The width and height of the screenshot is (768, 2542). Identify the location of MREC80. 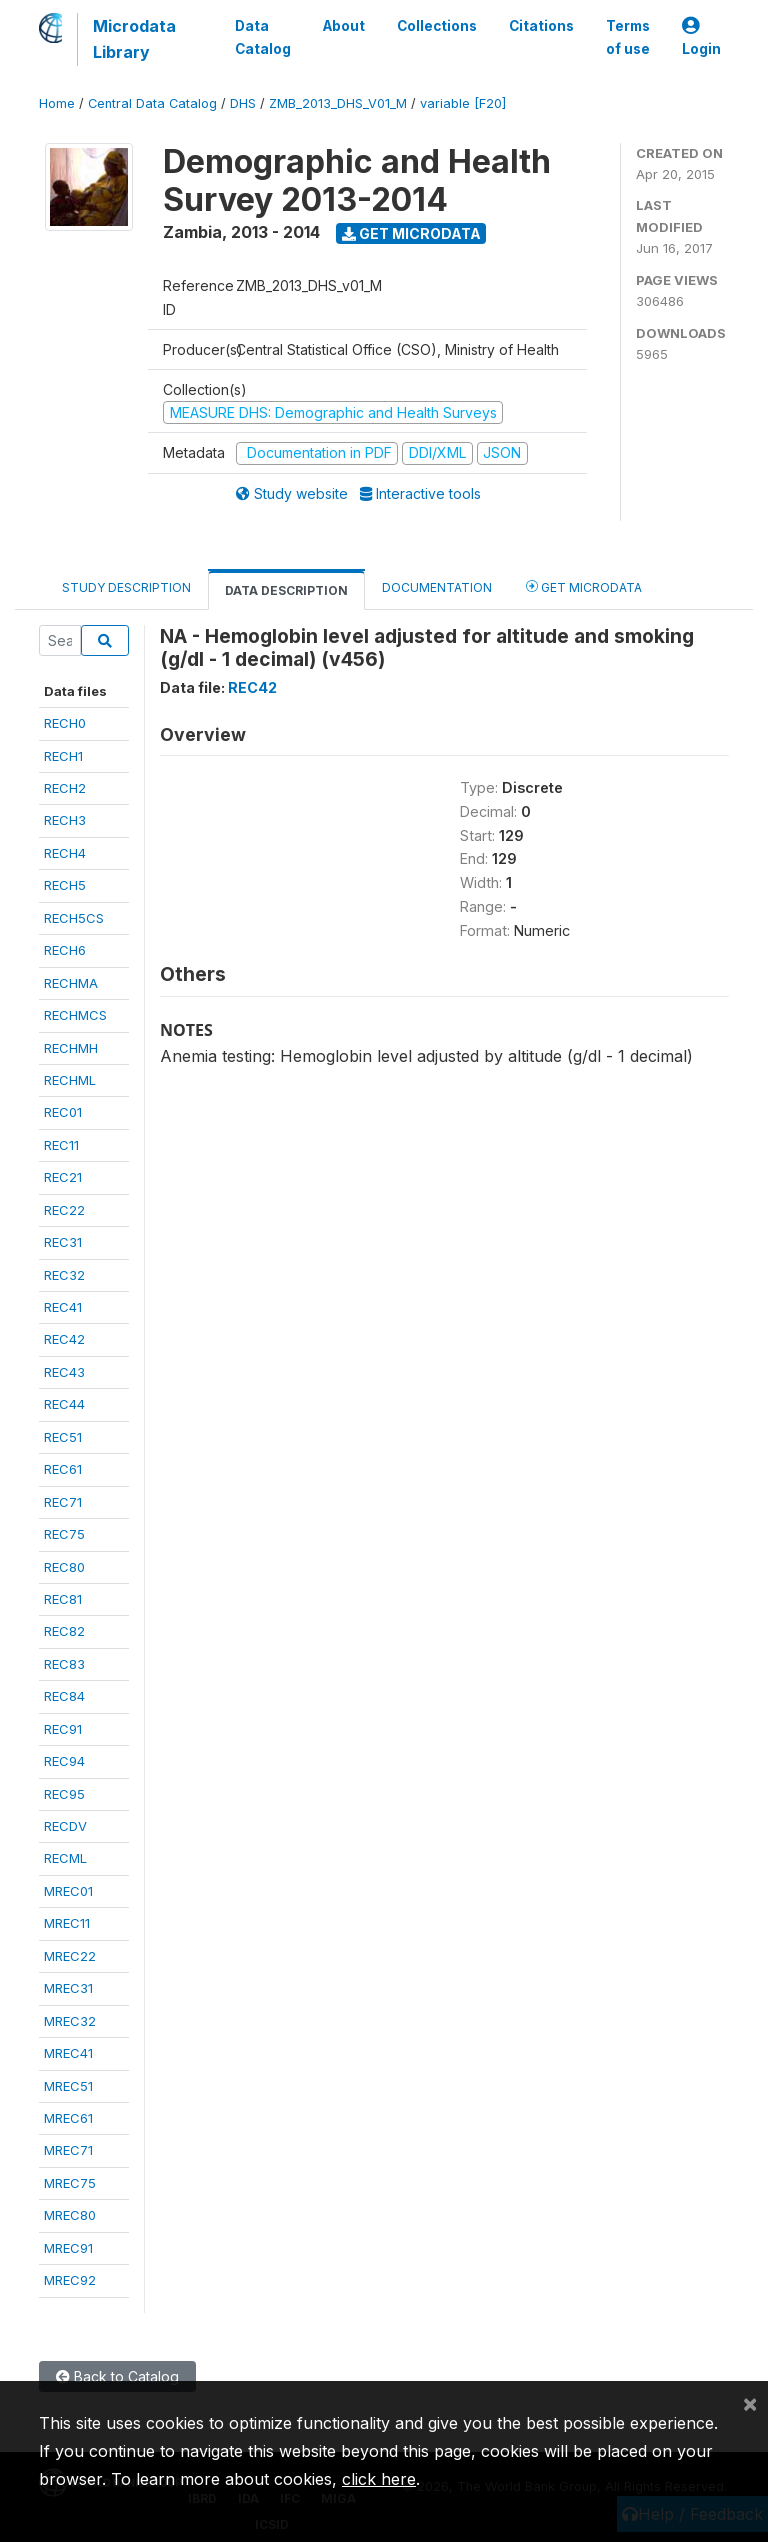
(70, 2215).